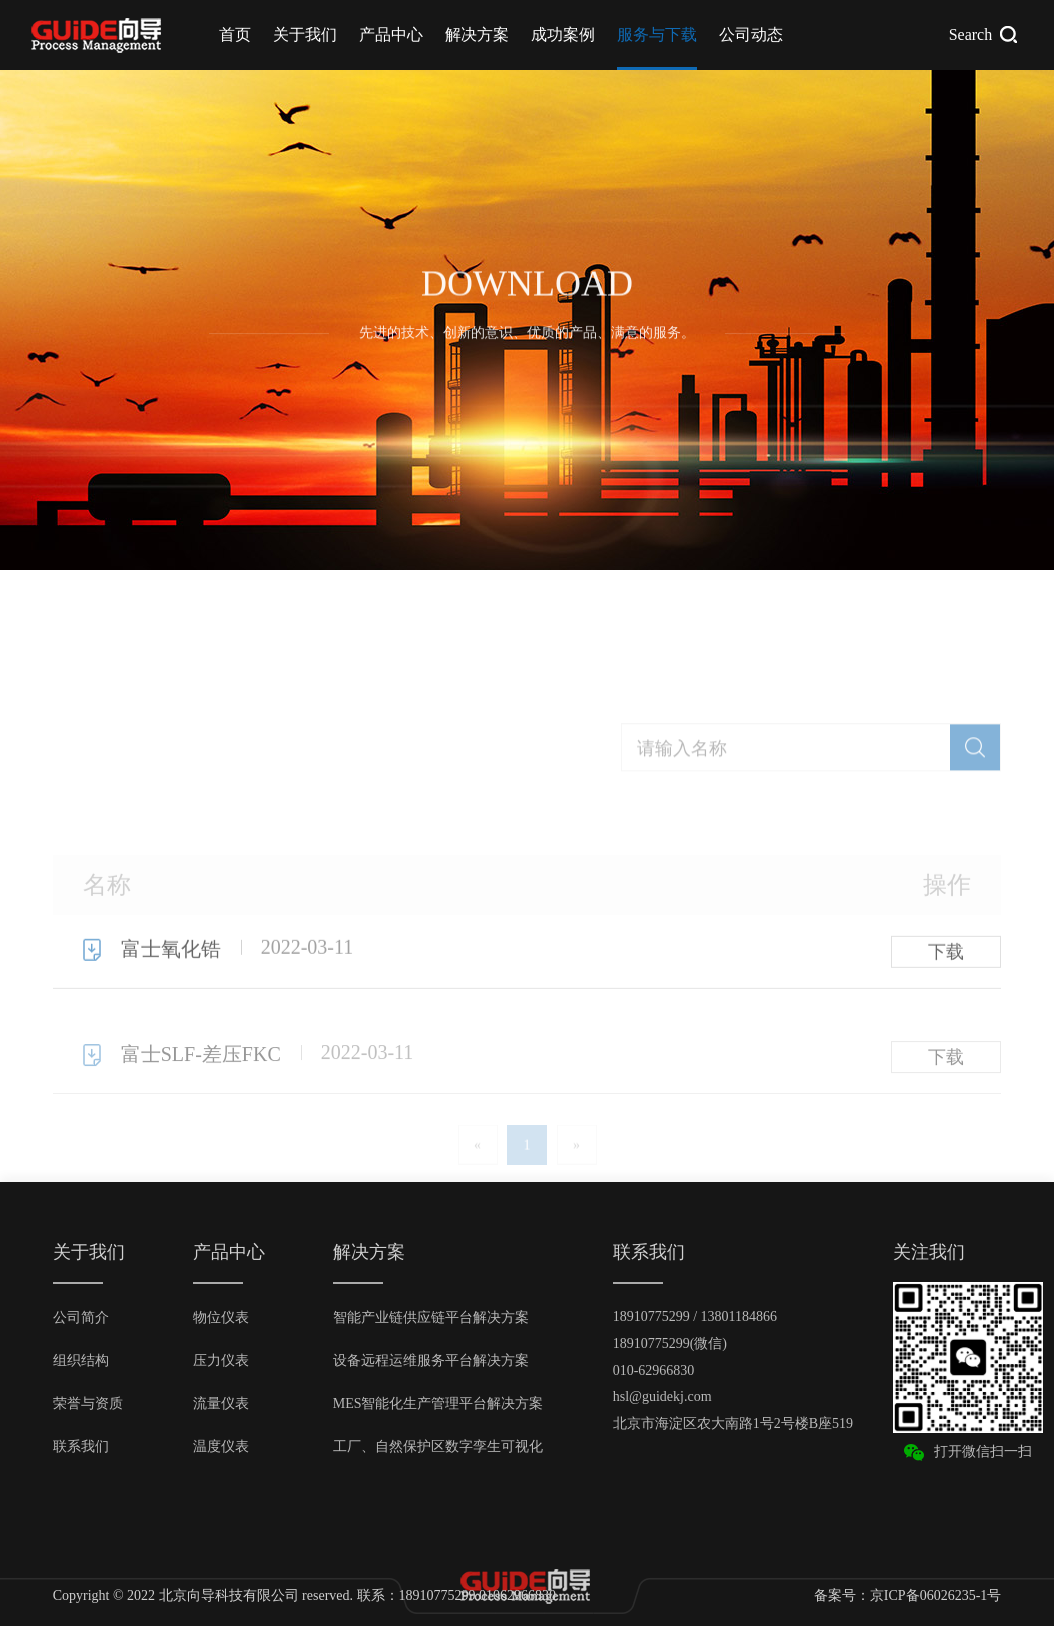  Describe the element at coordinates (88, 1403) in the screenshot. I see `荣誉与资质` at that location.